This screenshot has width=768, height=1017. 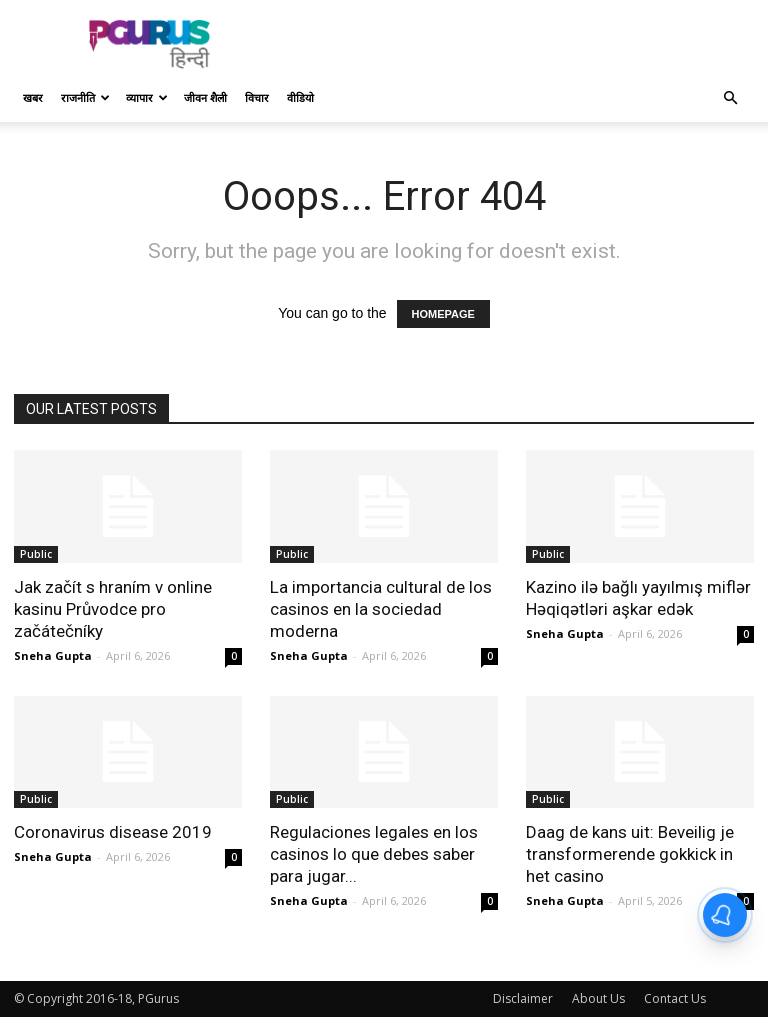 I want to click on Jak začít s hraním v online kasinu Průvodce pro začátečníky, so click(x=113, y=609).